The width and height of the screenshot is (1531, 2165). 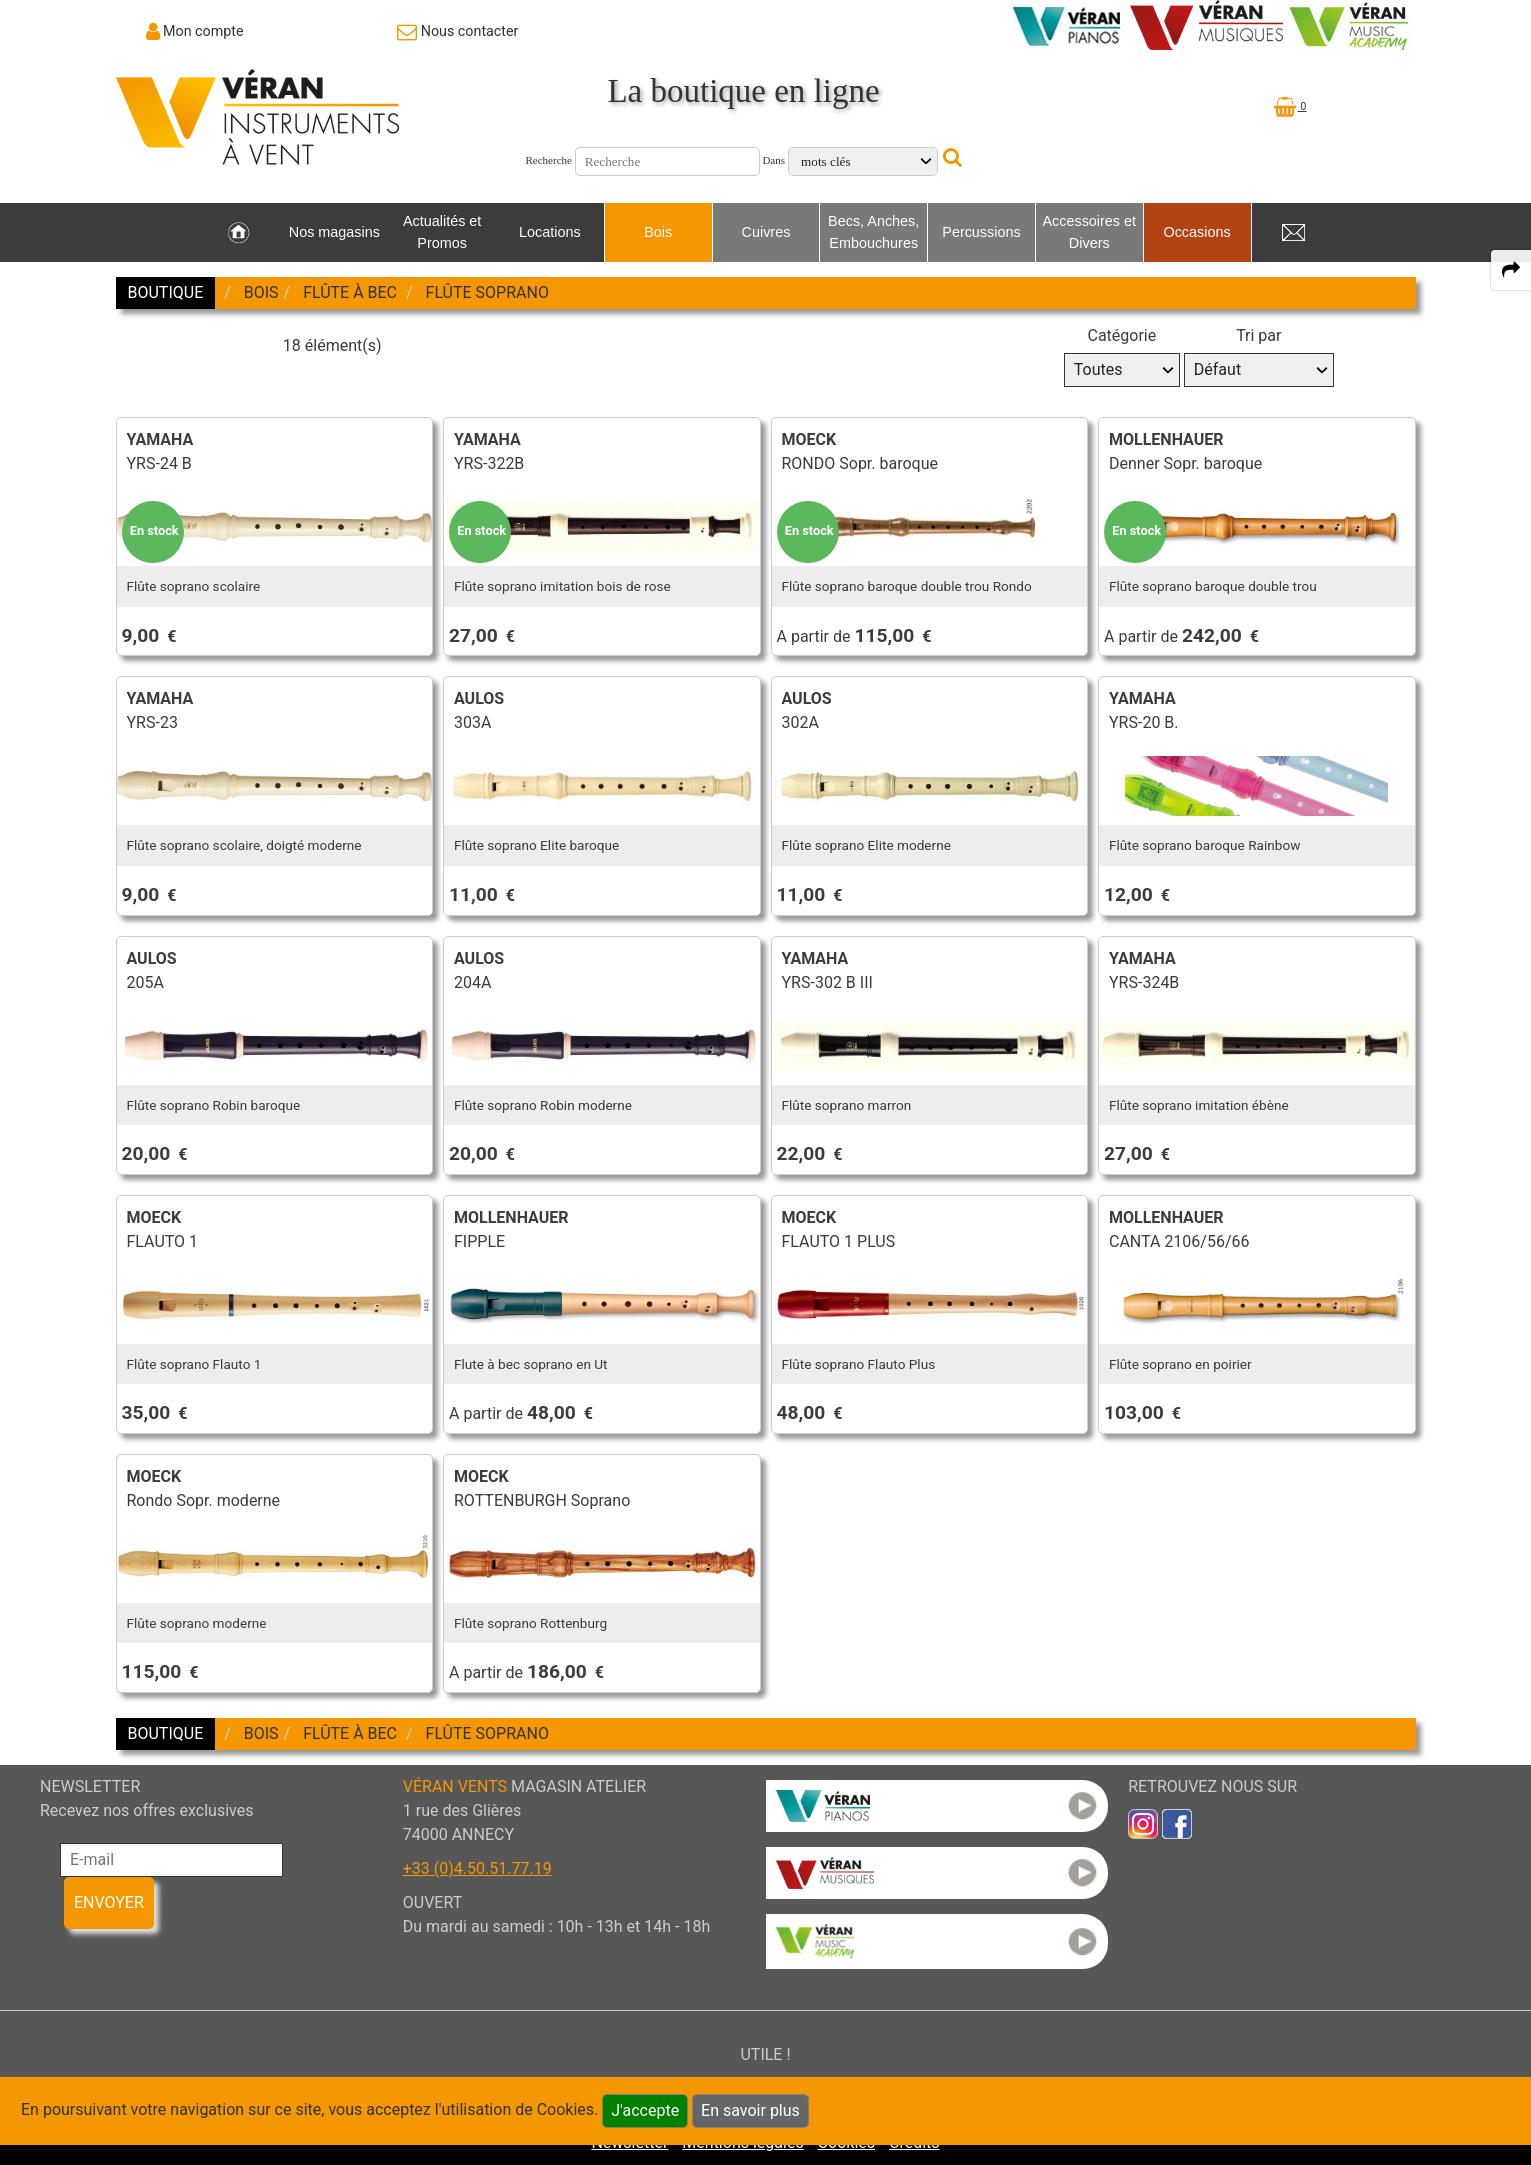 I want to click on Percussions, so click(x=981, y=232).